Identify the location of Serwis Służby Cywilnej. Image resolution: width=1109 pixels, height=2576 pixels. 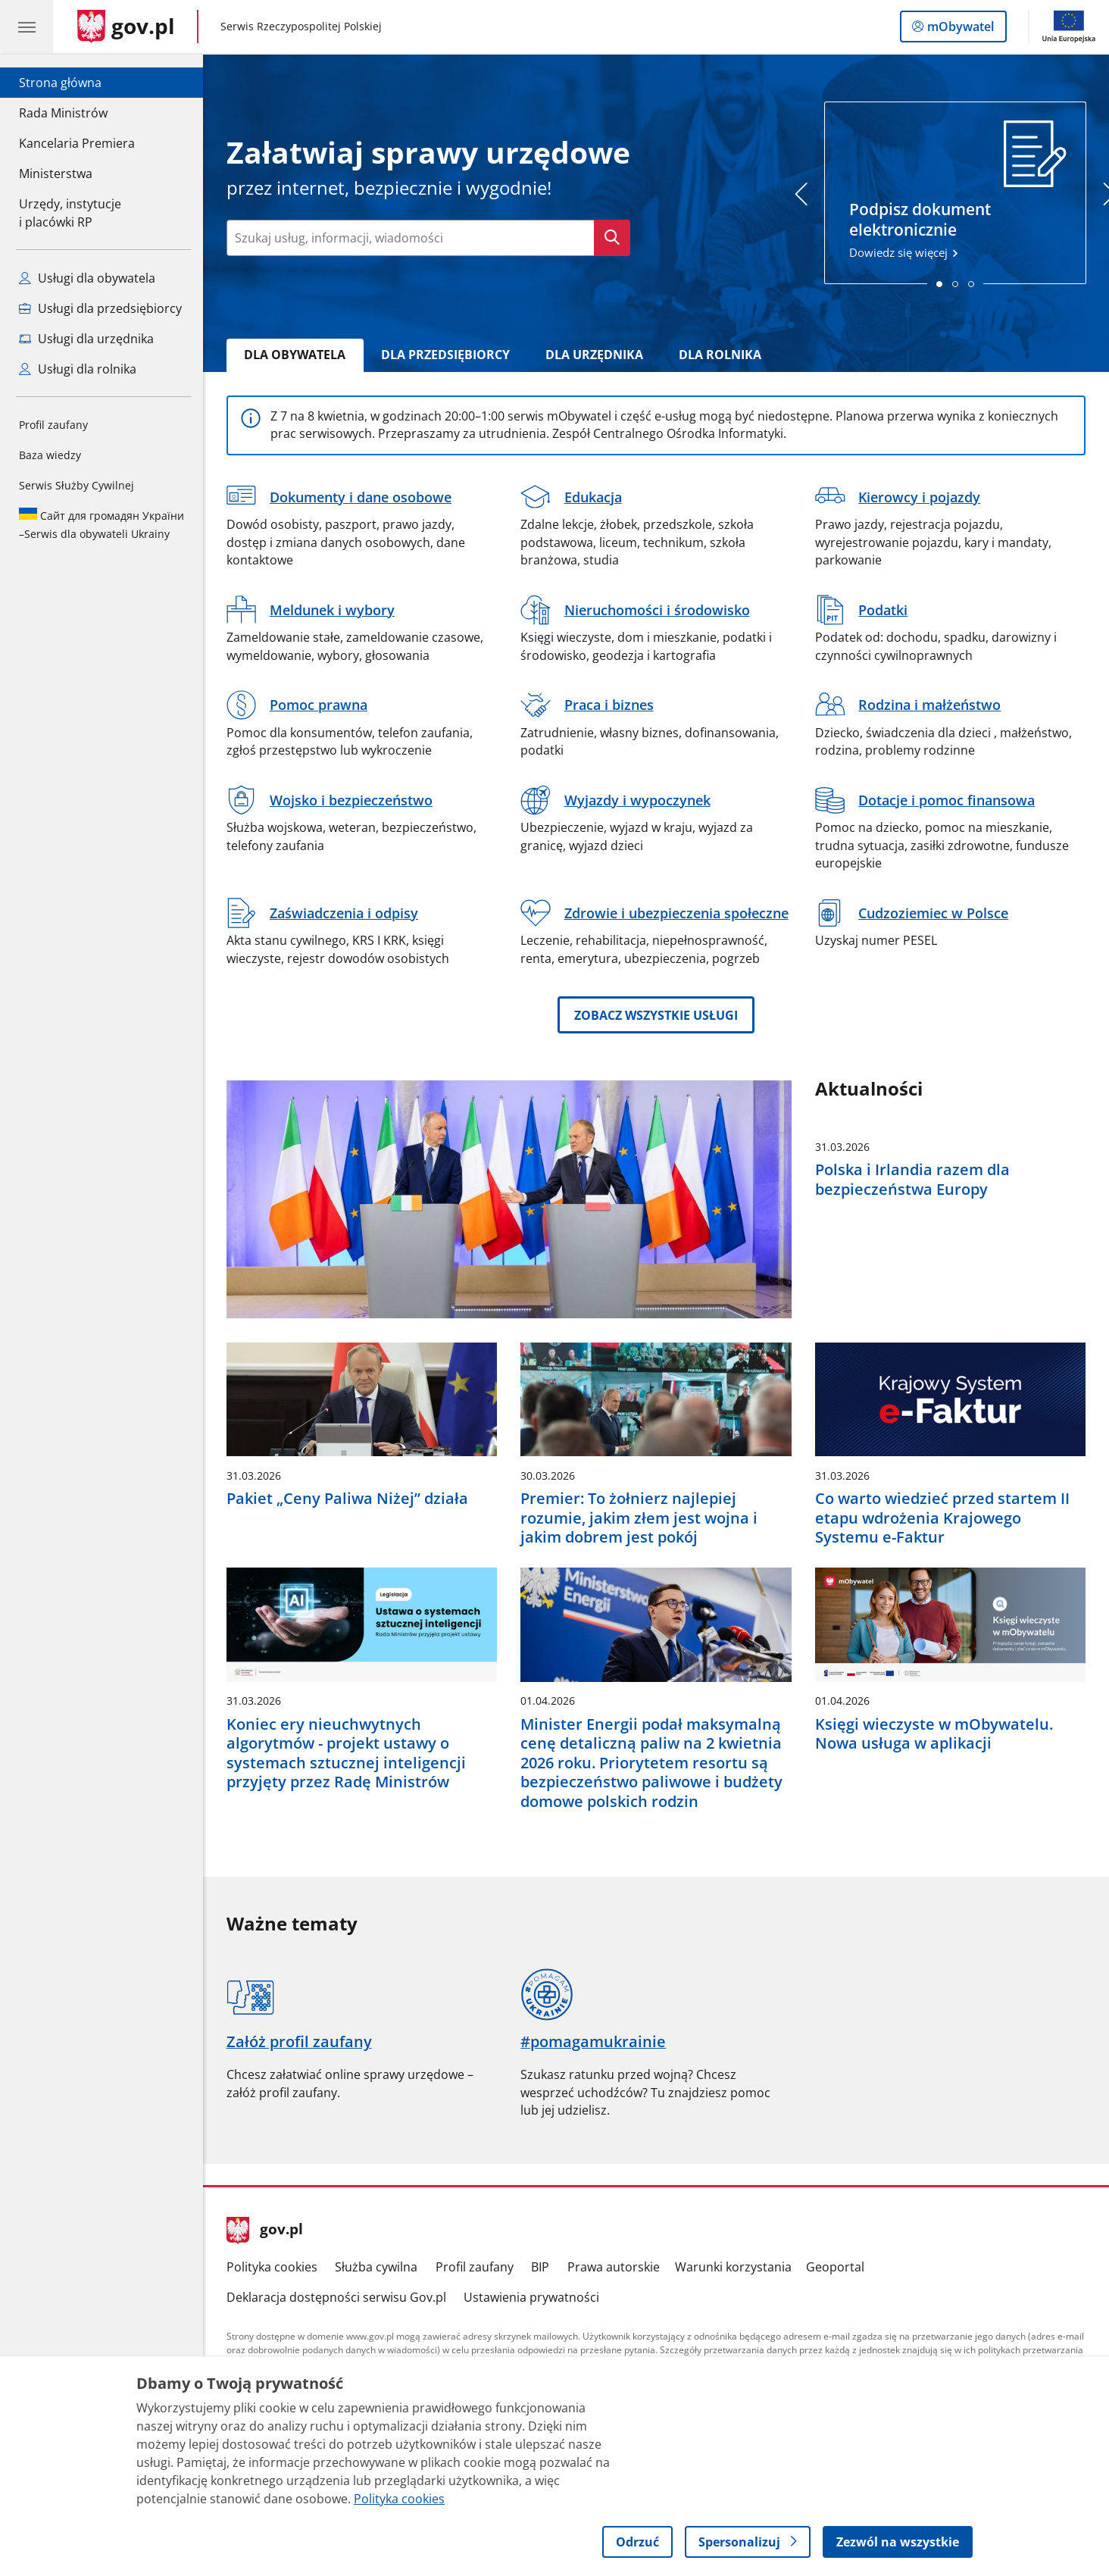
(76, 485).